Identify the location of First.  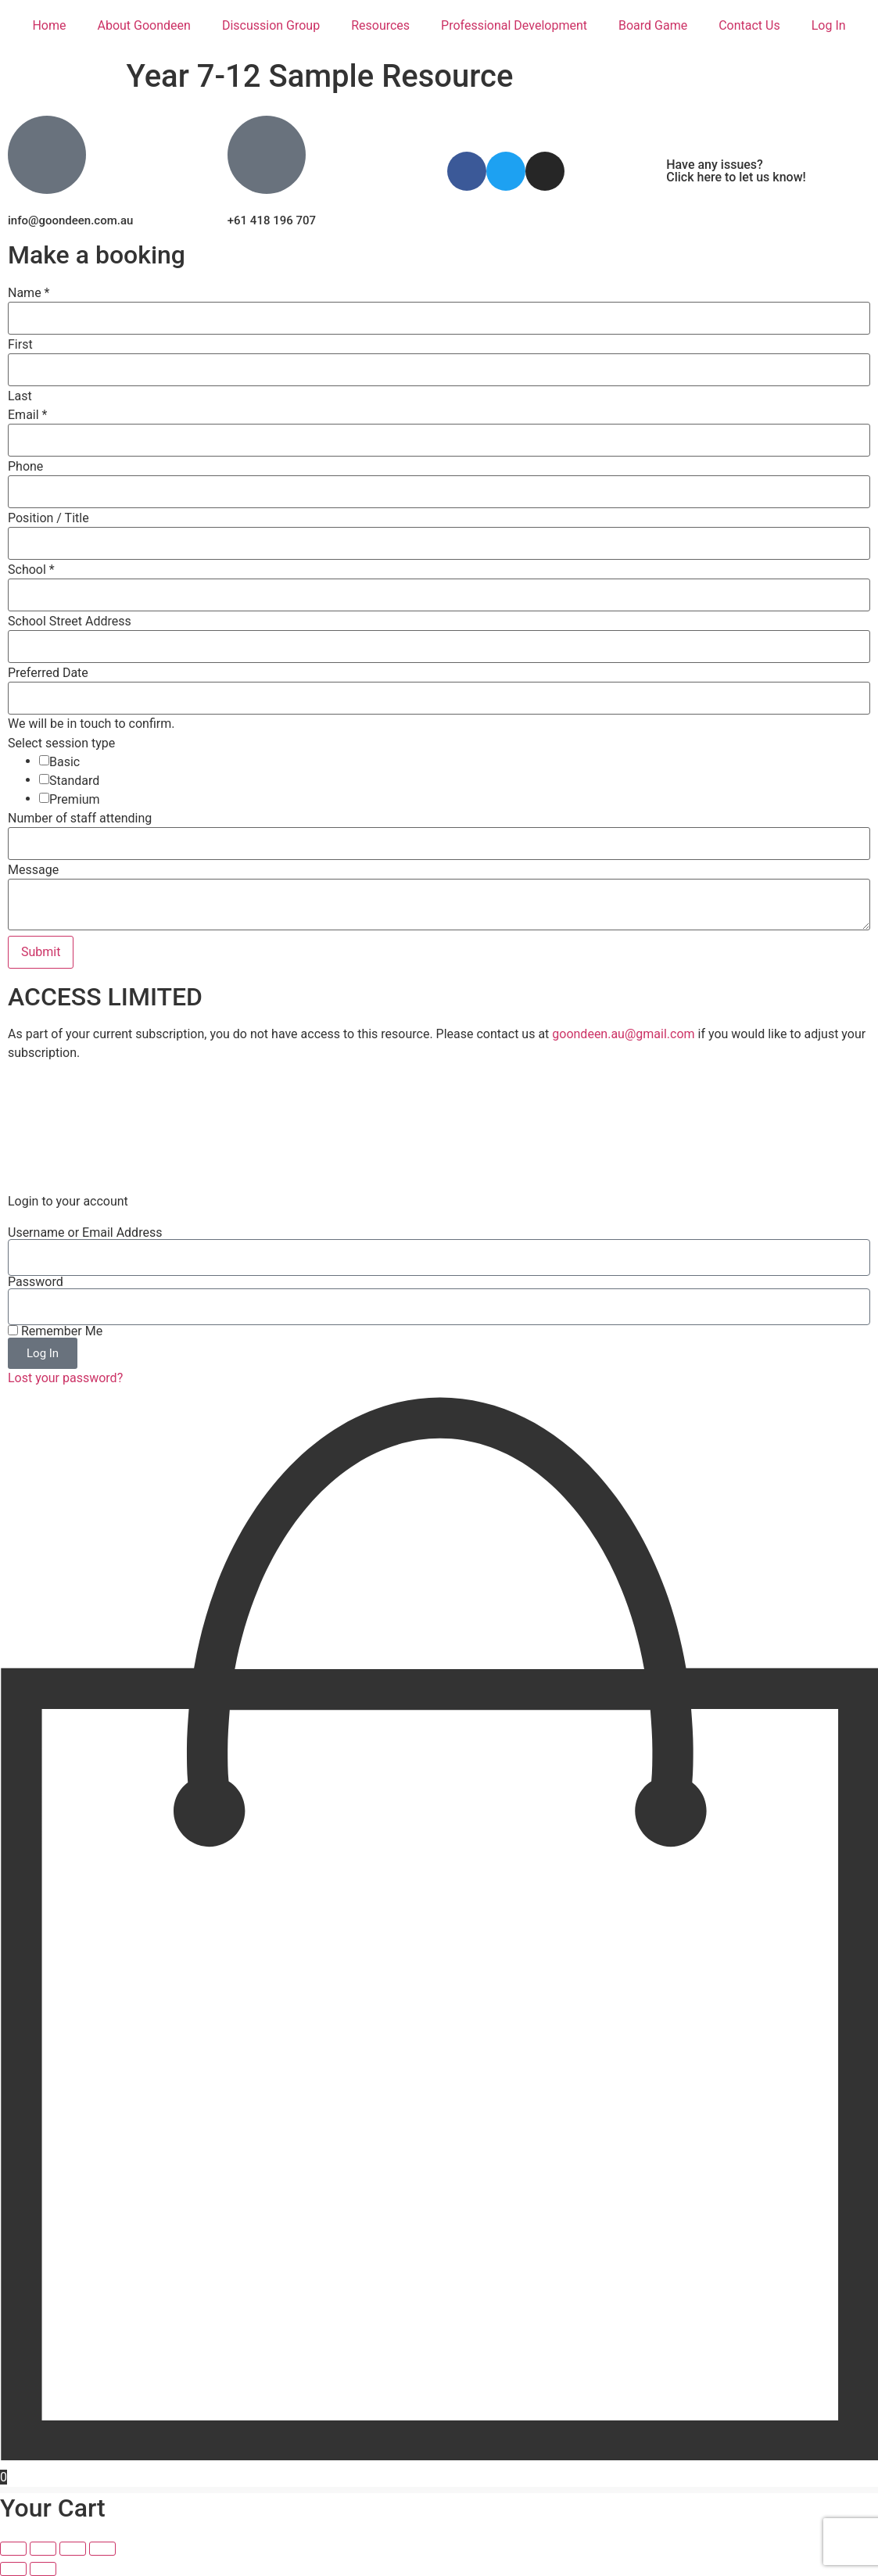
(20, 345).